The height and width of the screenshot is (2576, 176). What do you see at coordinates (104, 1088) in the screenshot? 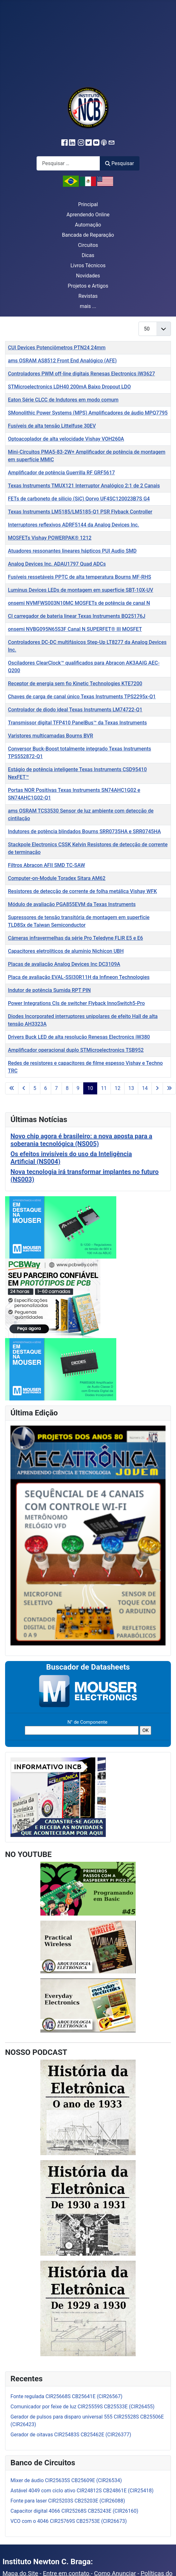
I see `11 [Ir para a página 11]` at bounding box center [104, 1088].